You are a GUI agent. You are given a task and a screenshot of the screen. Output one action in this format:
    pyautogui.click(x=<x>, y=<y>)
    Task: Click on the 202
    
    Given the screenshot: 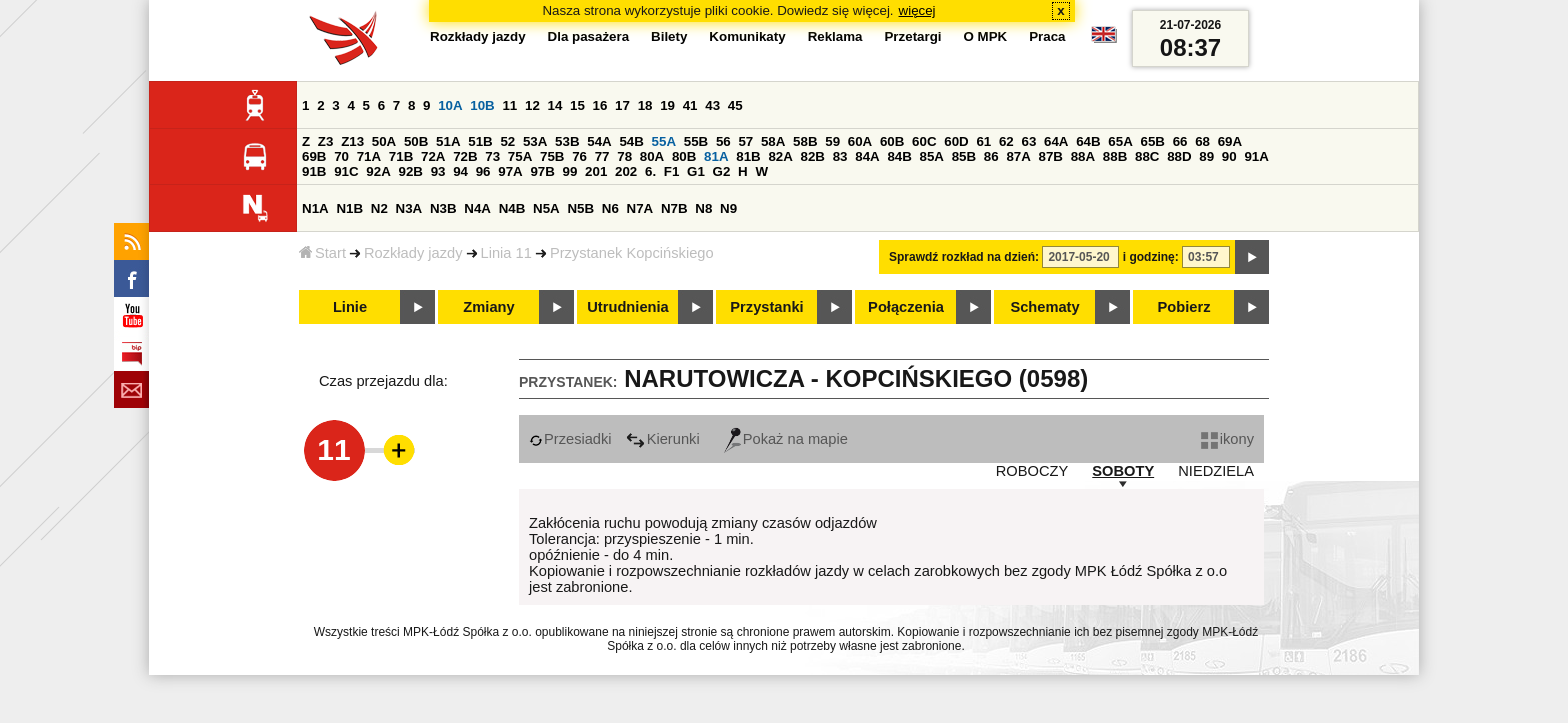 What is the action you would take?
    pyautogui.click(x=626, y=171)
    